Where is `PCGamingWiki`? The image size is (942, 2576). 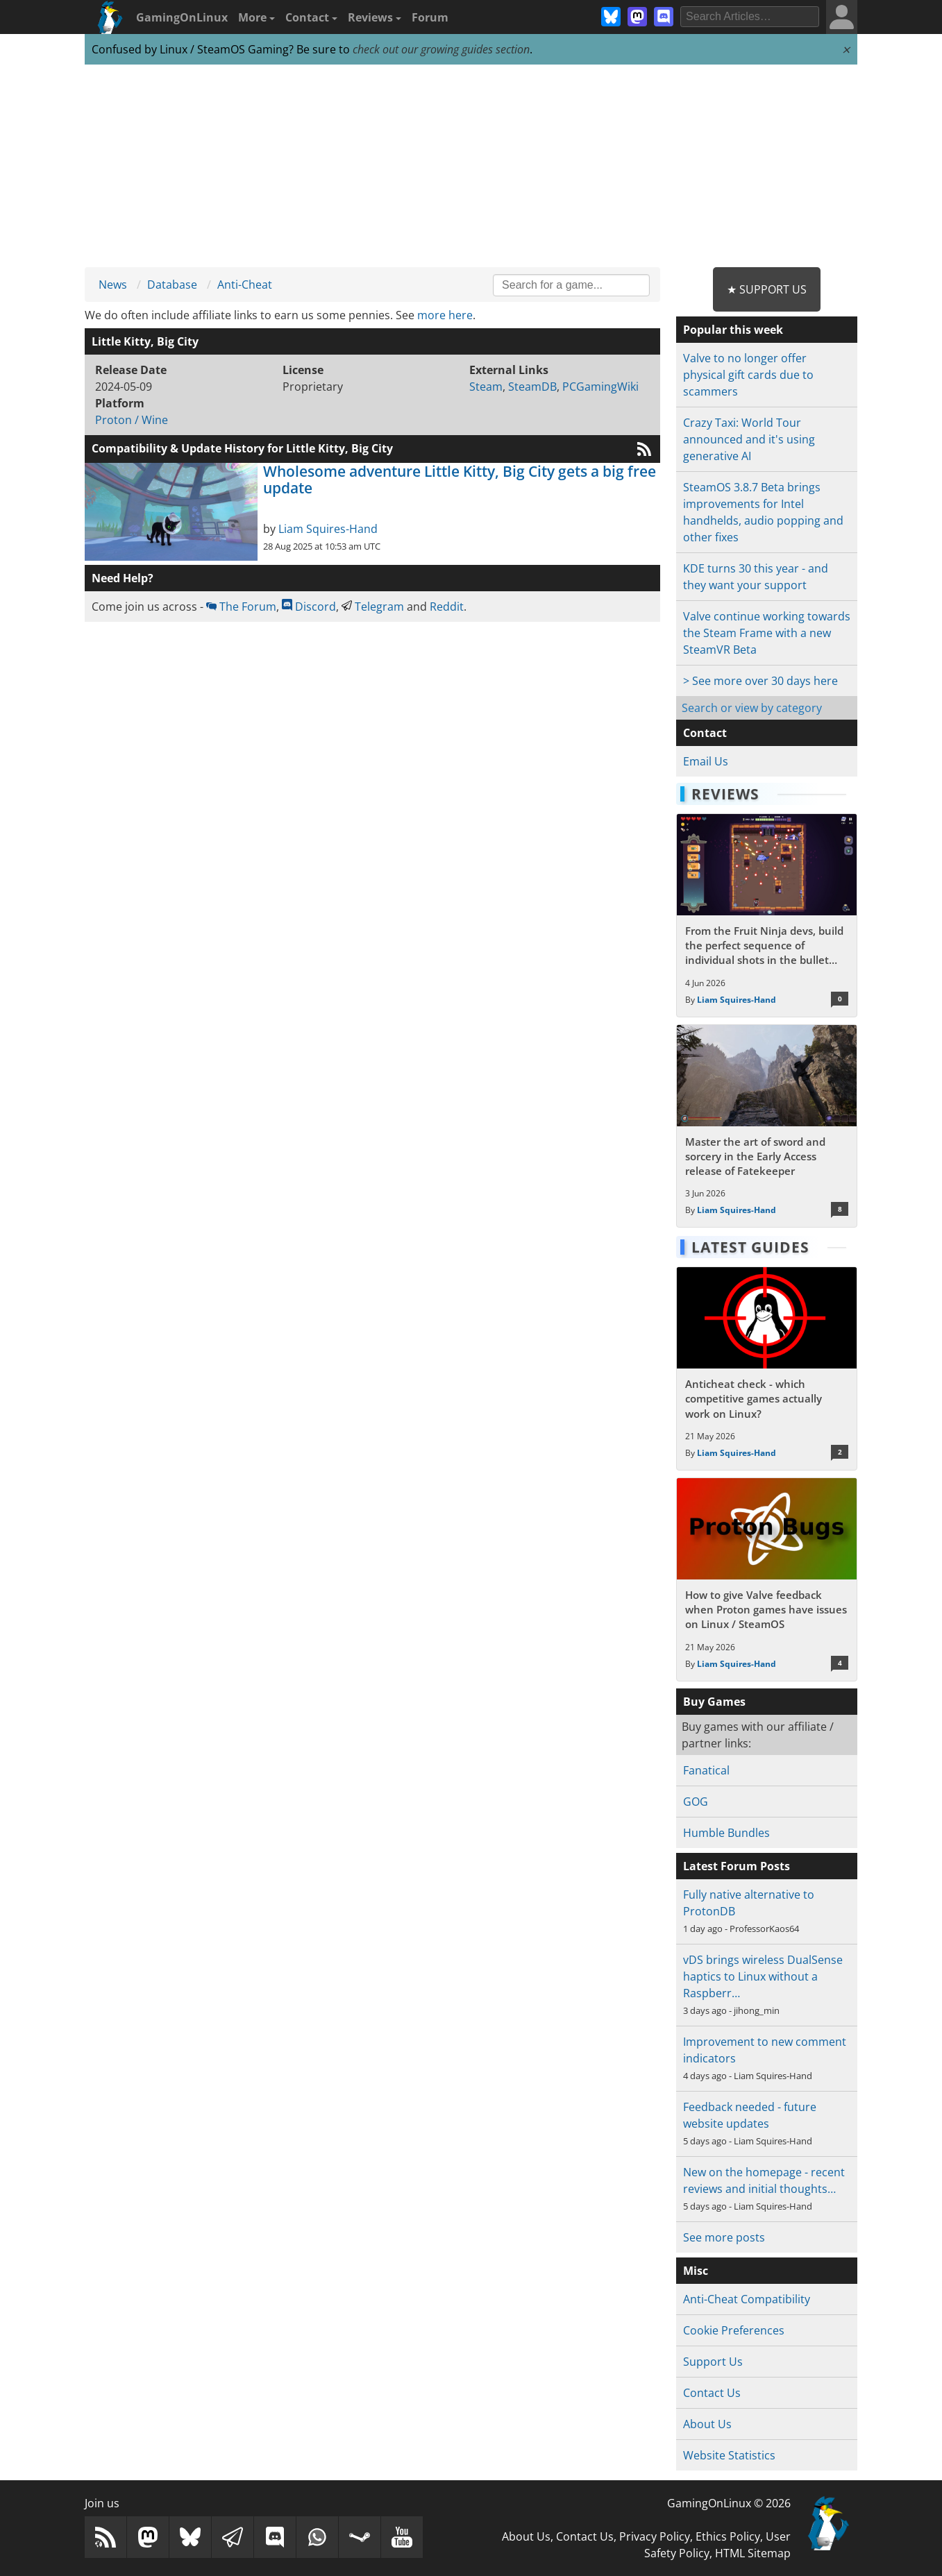
PCGamingWiki is located at coordinates (600, 386).